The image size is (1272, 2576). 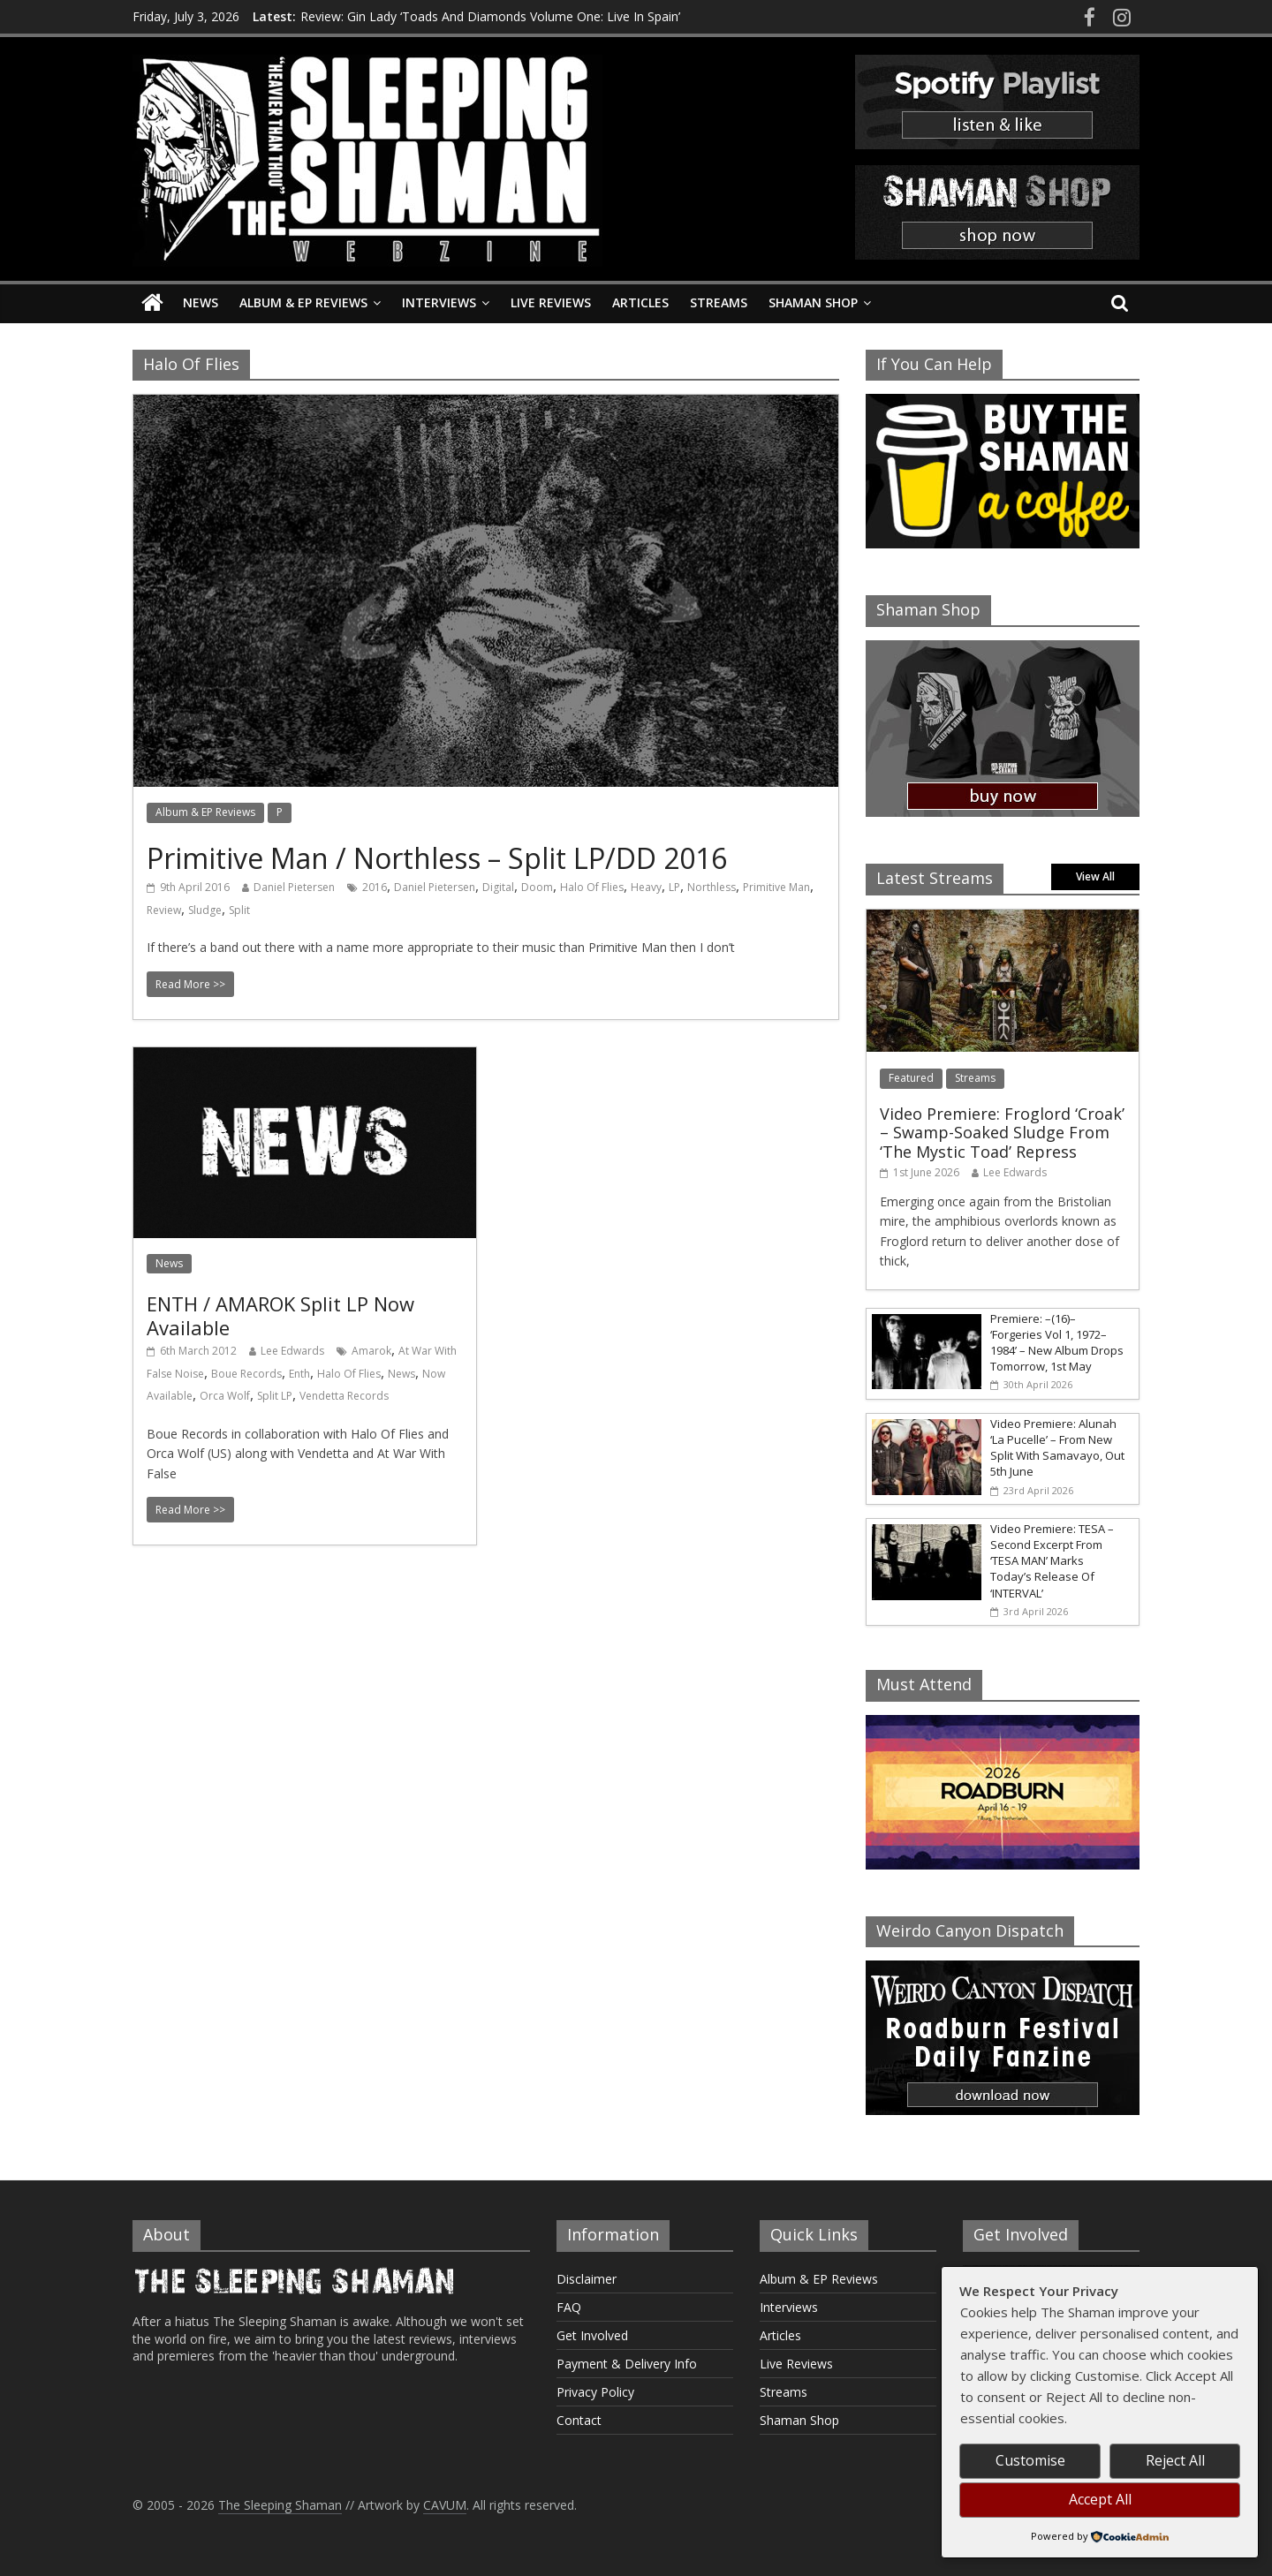 What do you see at coordinates (371, 1350) in the screenshot?
I see `Amarok` at bounding box center [371, 1350].